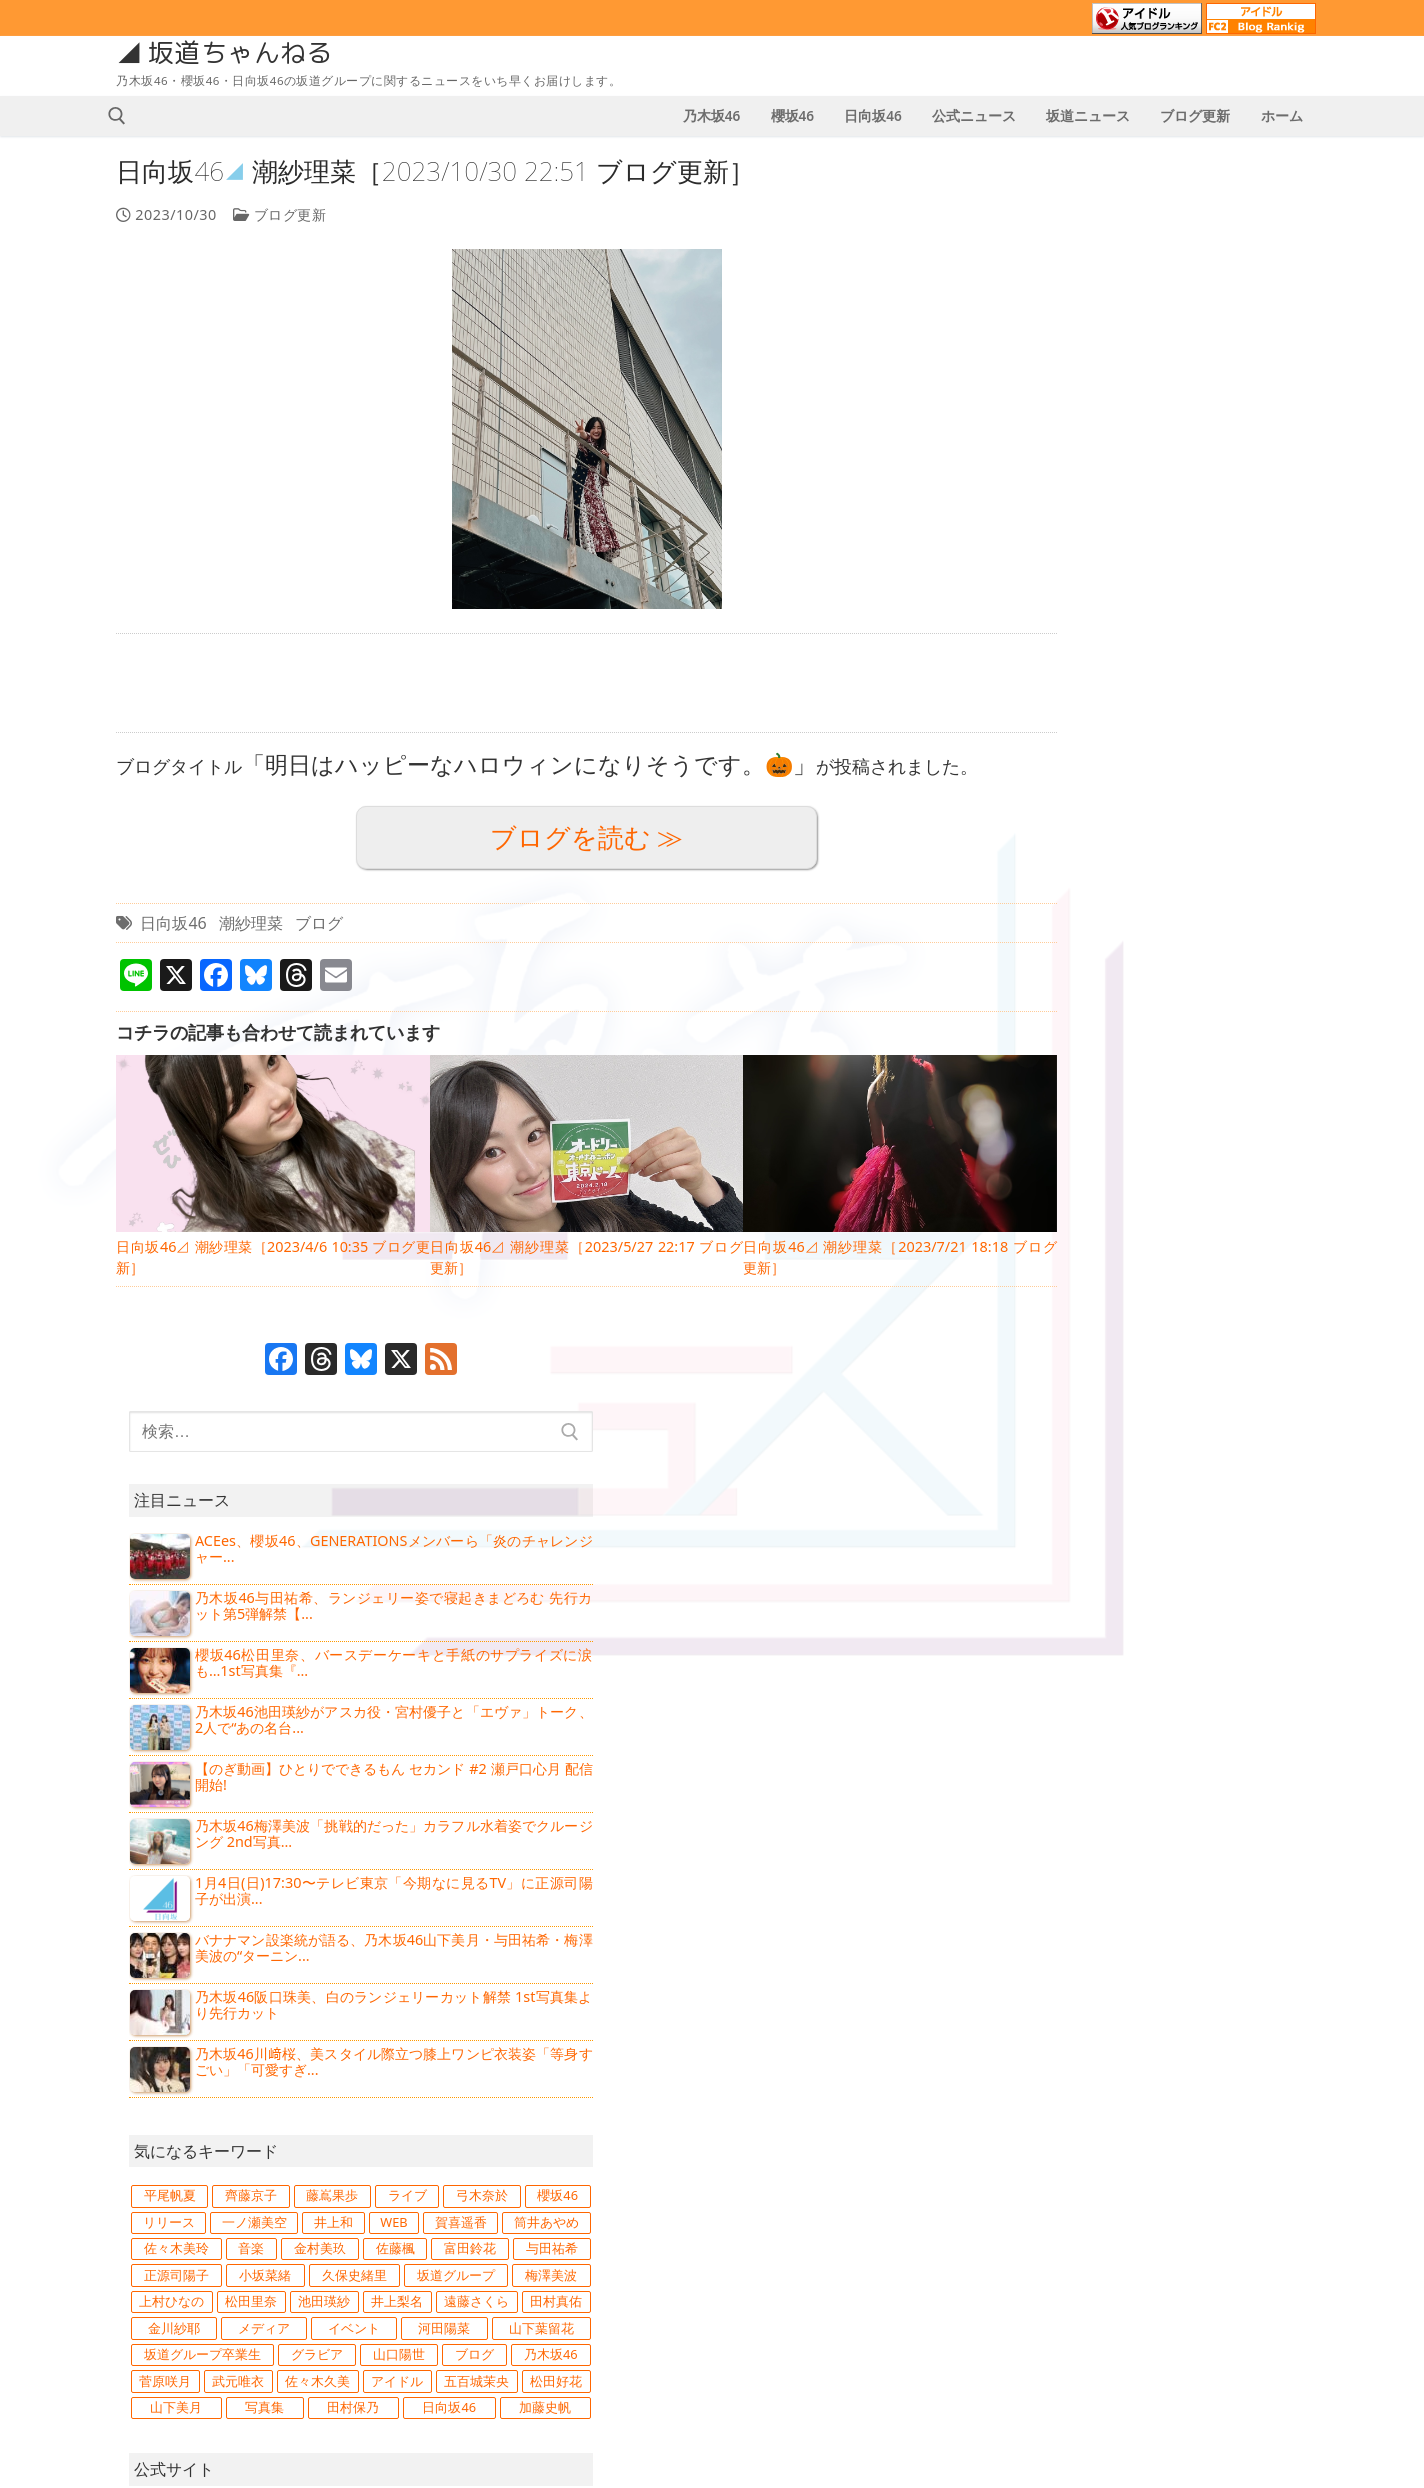  Describe the element at coordinates (168, 2241) in the screenshot. I see `スケジュール` at that location.